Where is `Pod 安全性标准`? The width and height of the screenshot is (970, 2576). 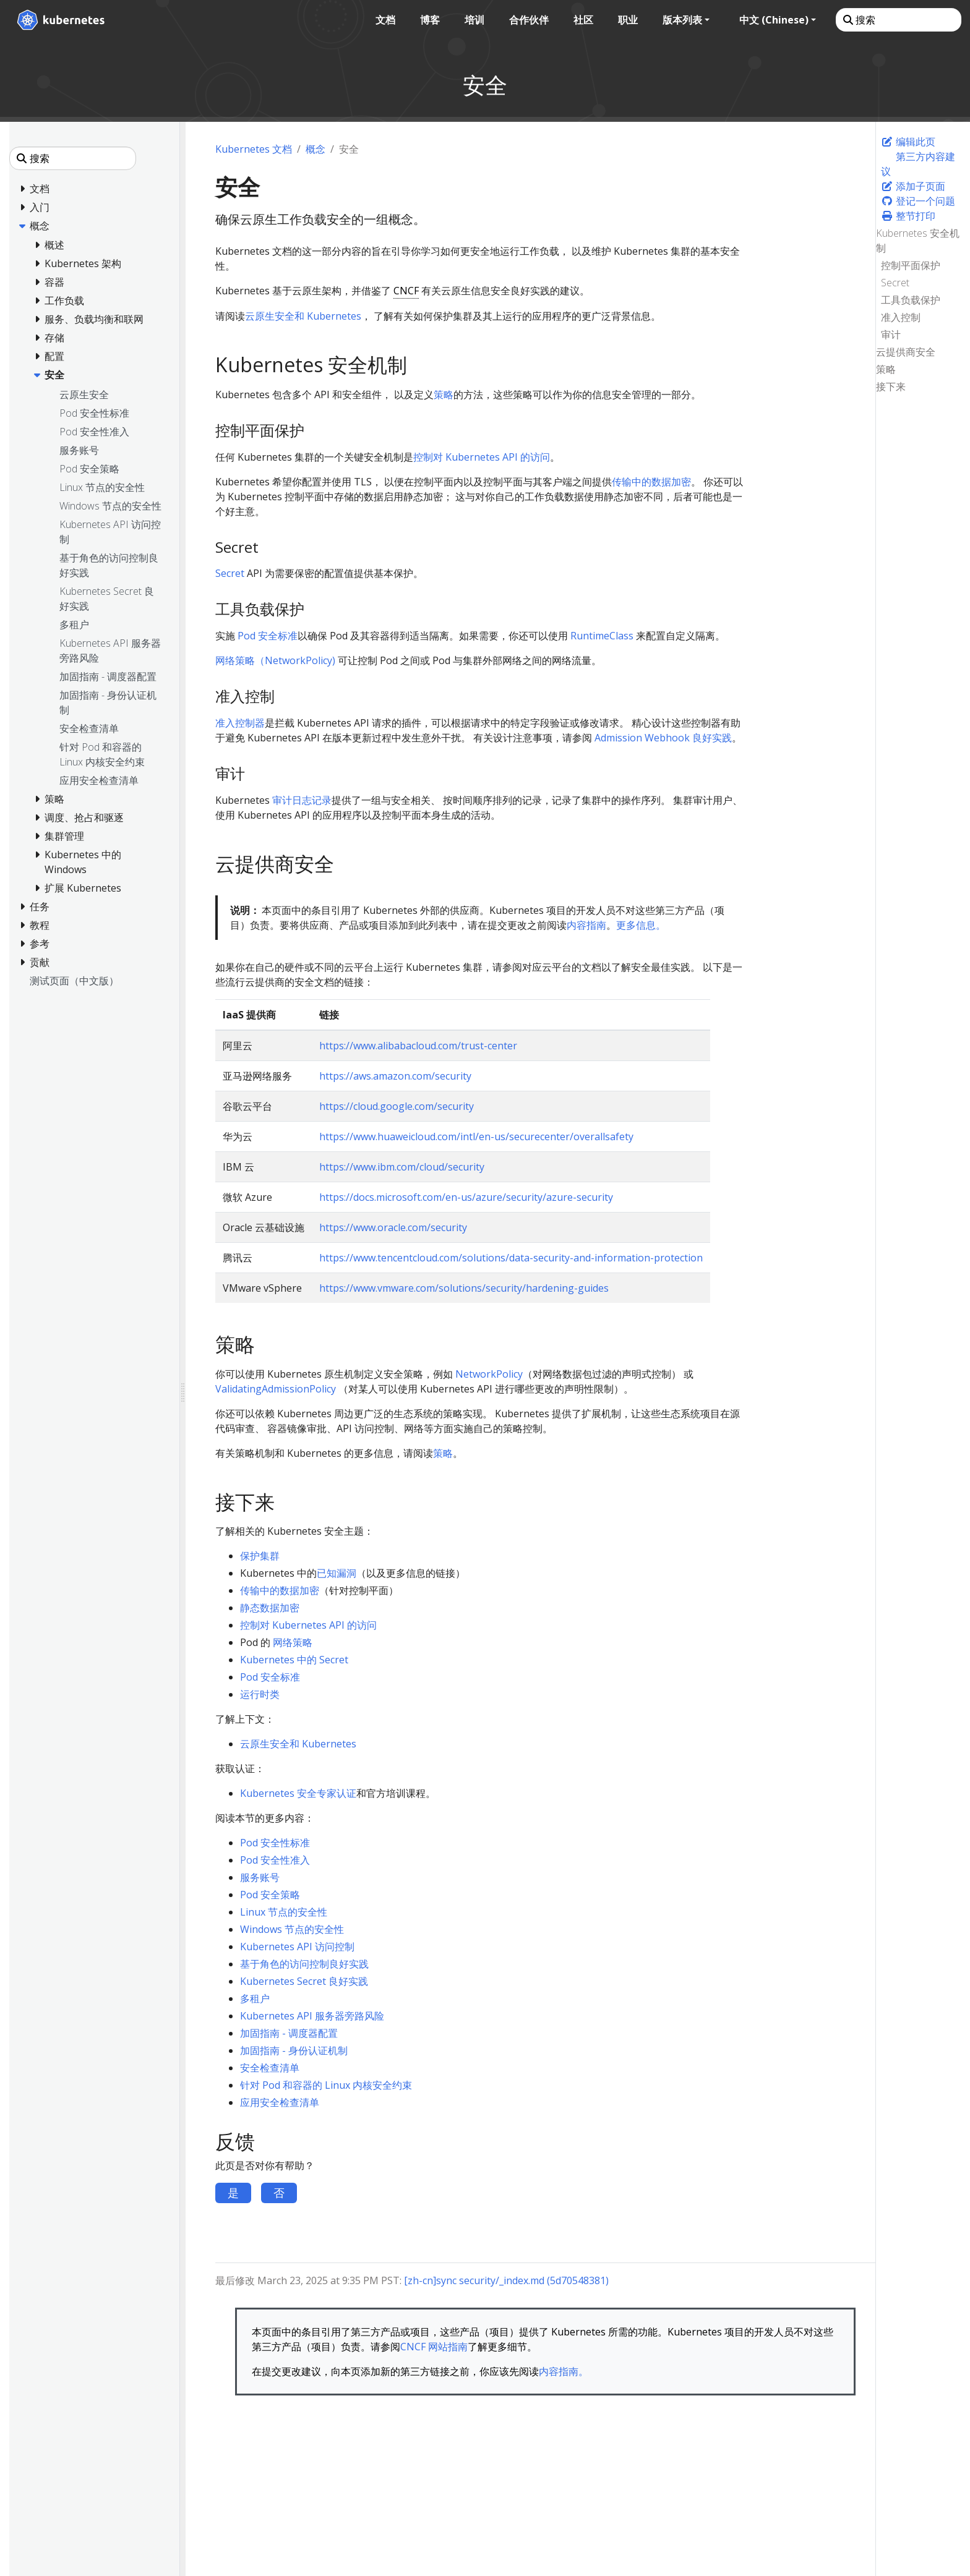 Pod 安全性标准 is located at coordinates (275, 1842).